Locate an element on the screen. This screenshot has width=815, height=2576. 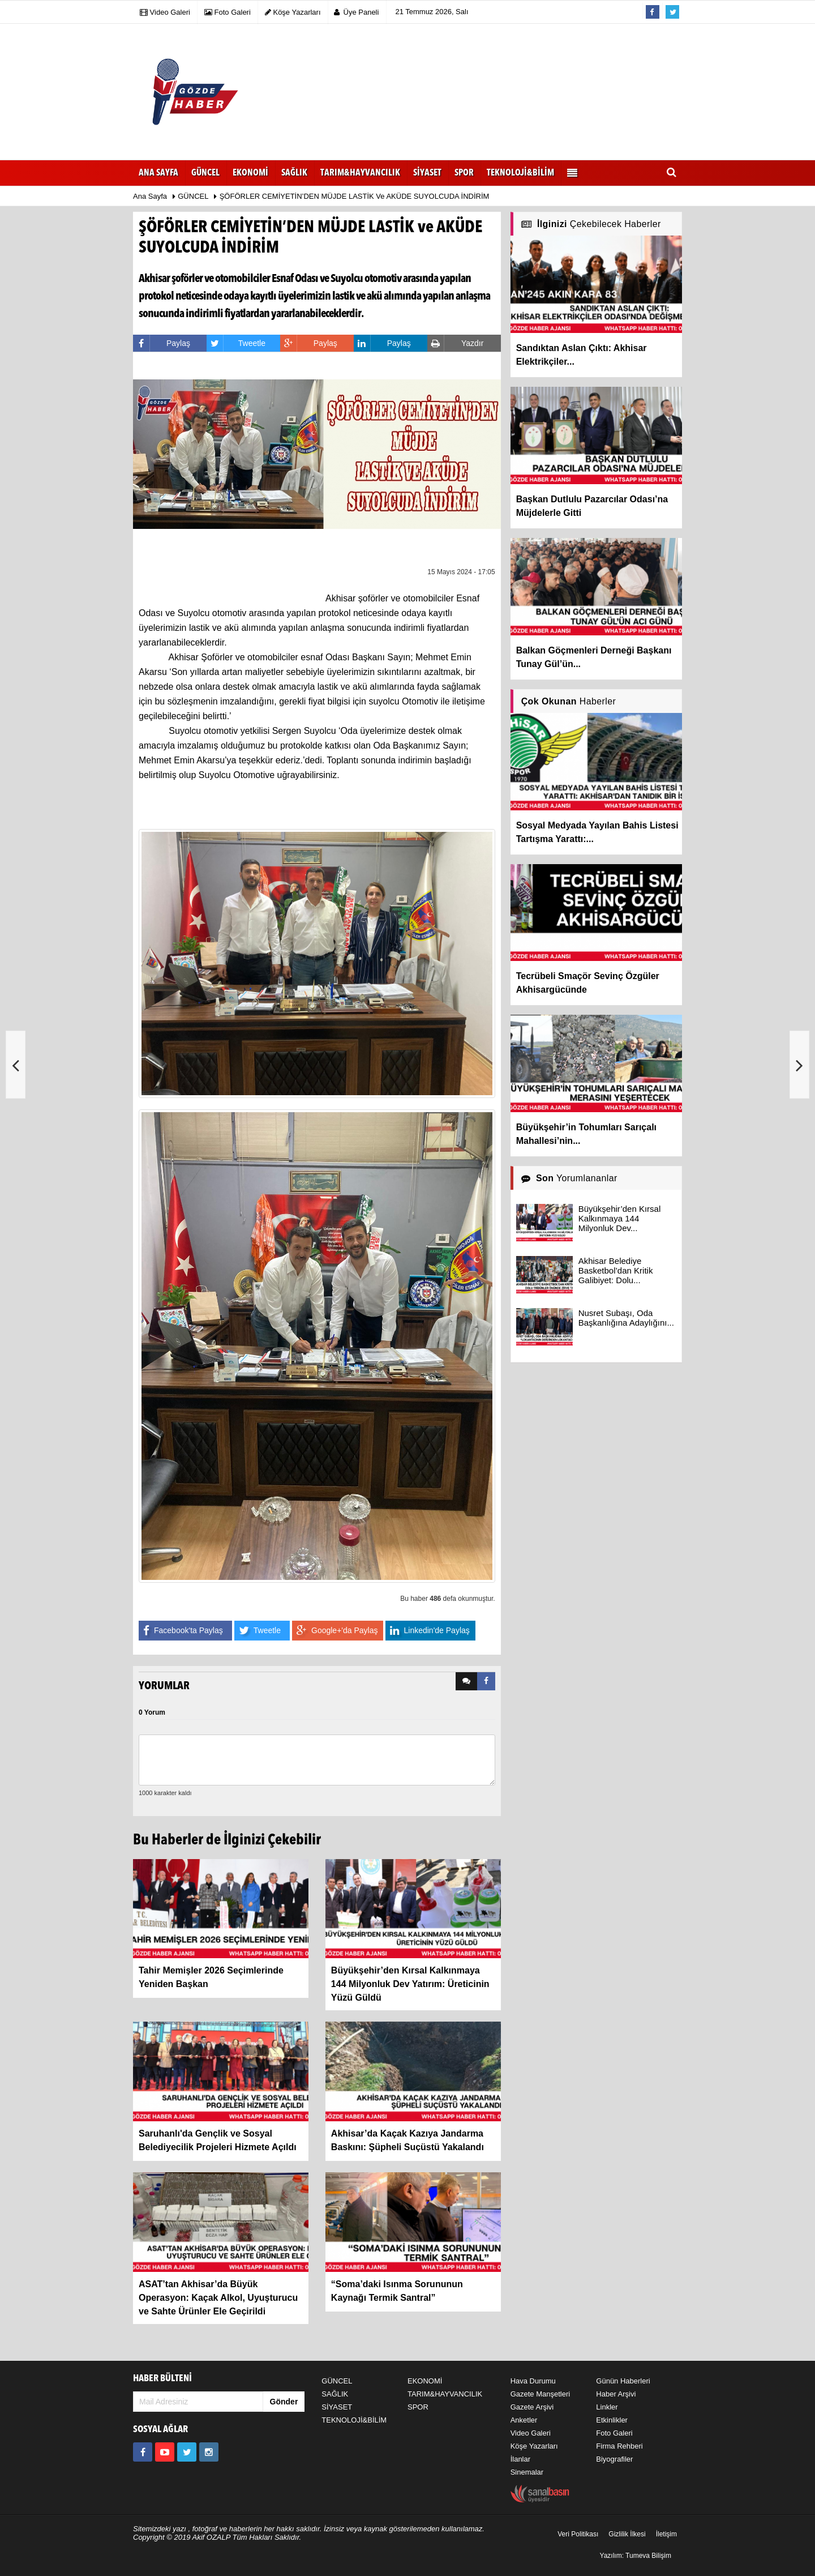
Paylaş is located at coordinates (161, 343).